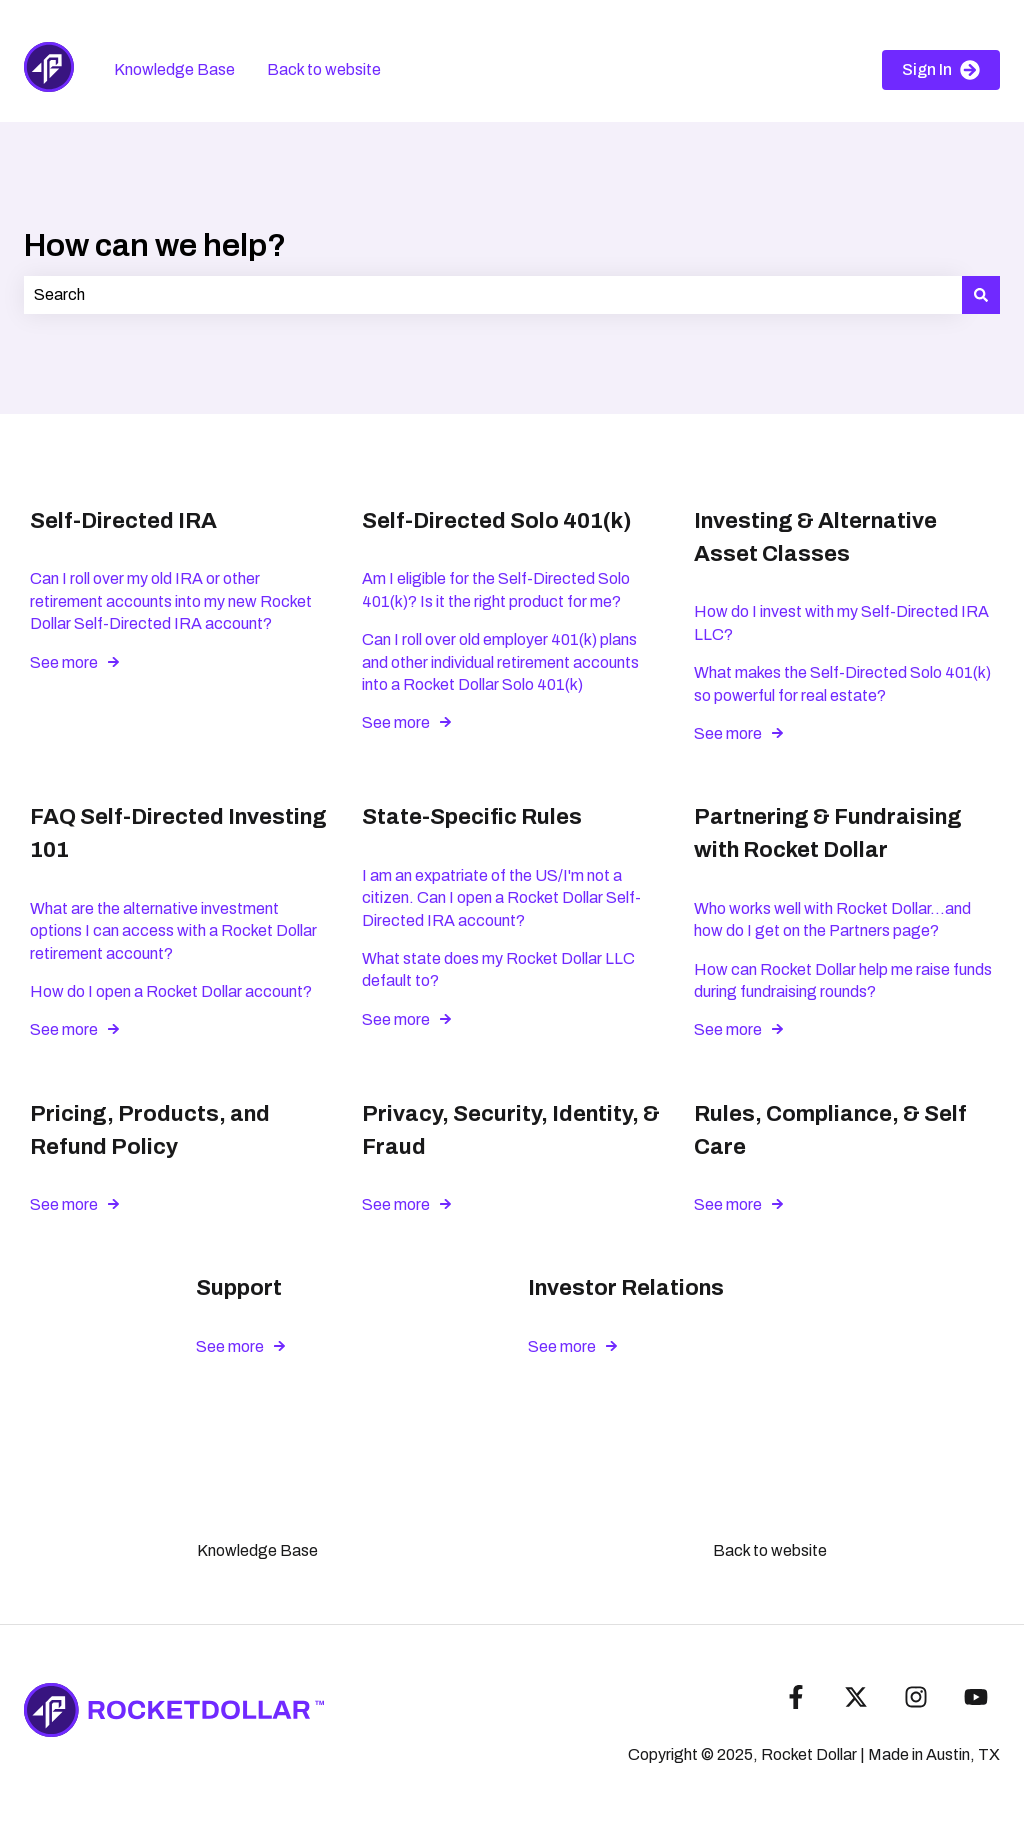 The height and width of the screenshot is (1837, 1024). What do you see at coordinates (174, 69) in the screenshot?
I see `Knowledge Base` at bounding box center [174, 69].